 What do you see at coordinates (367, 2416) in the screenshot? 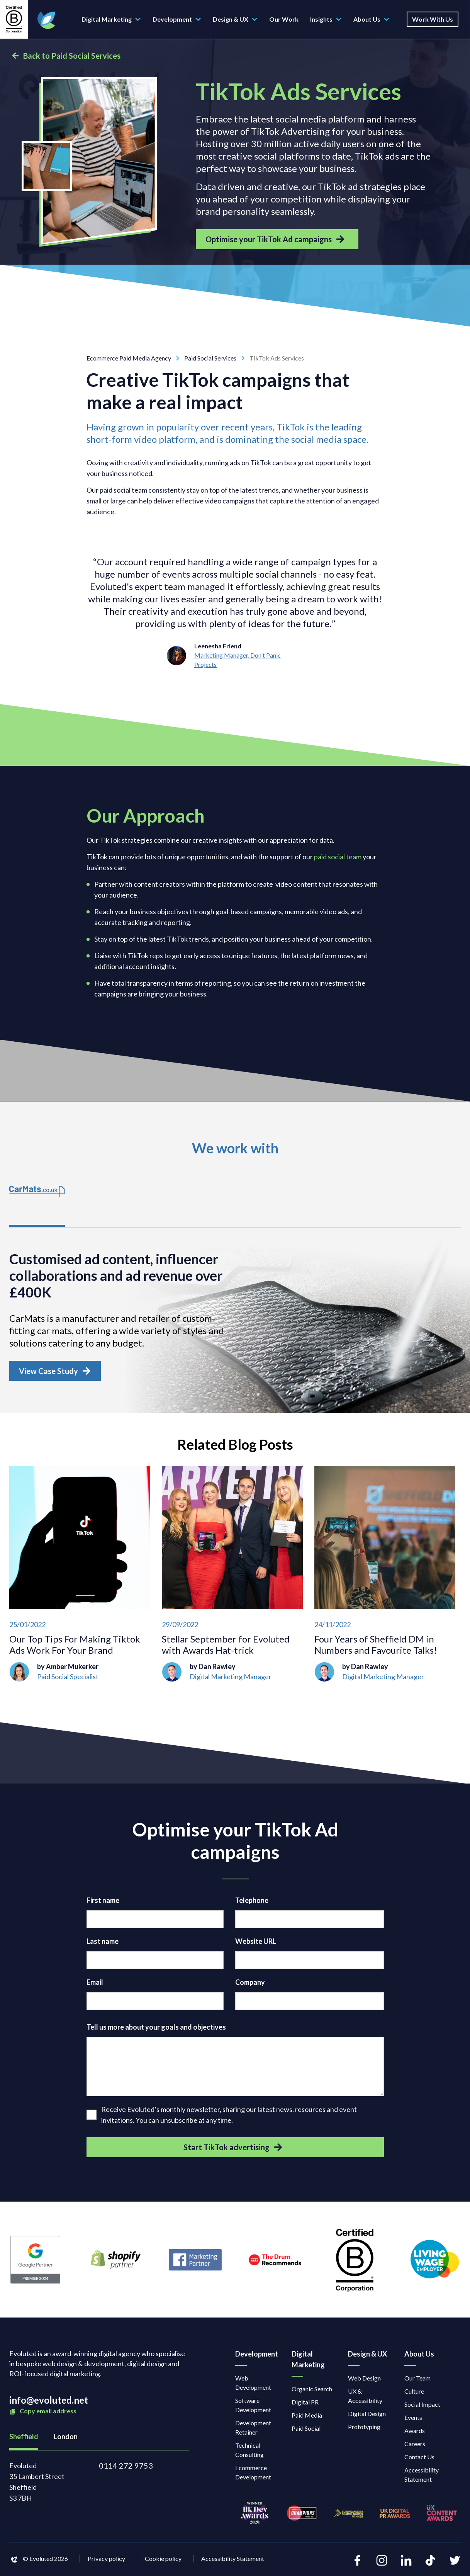
I see `Digital Design` at bounding box center [367, 2416].